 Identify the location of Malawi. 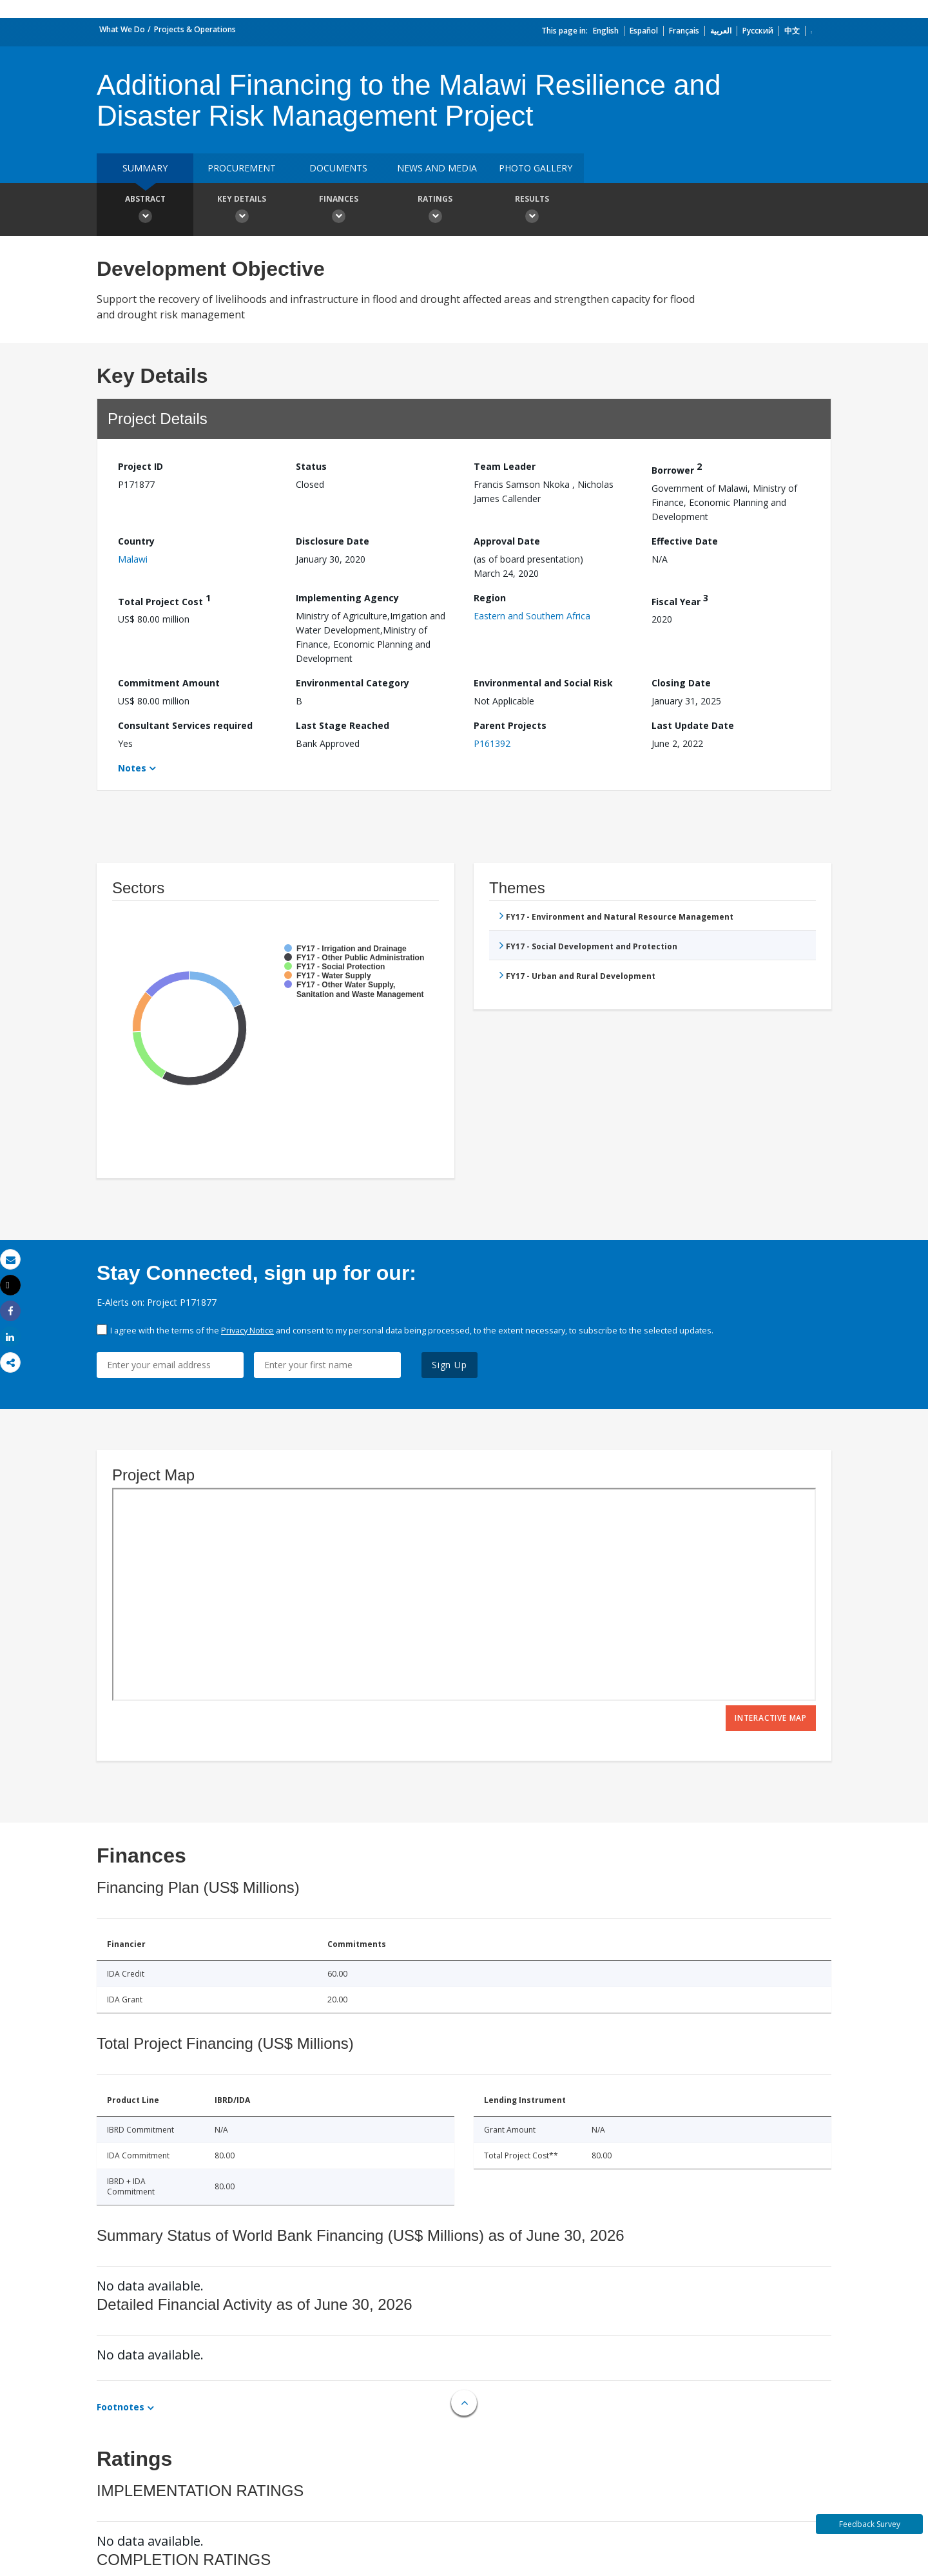
(133, 559).